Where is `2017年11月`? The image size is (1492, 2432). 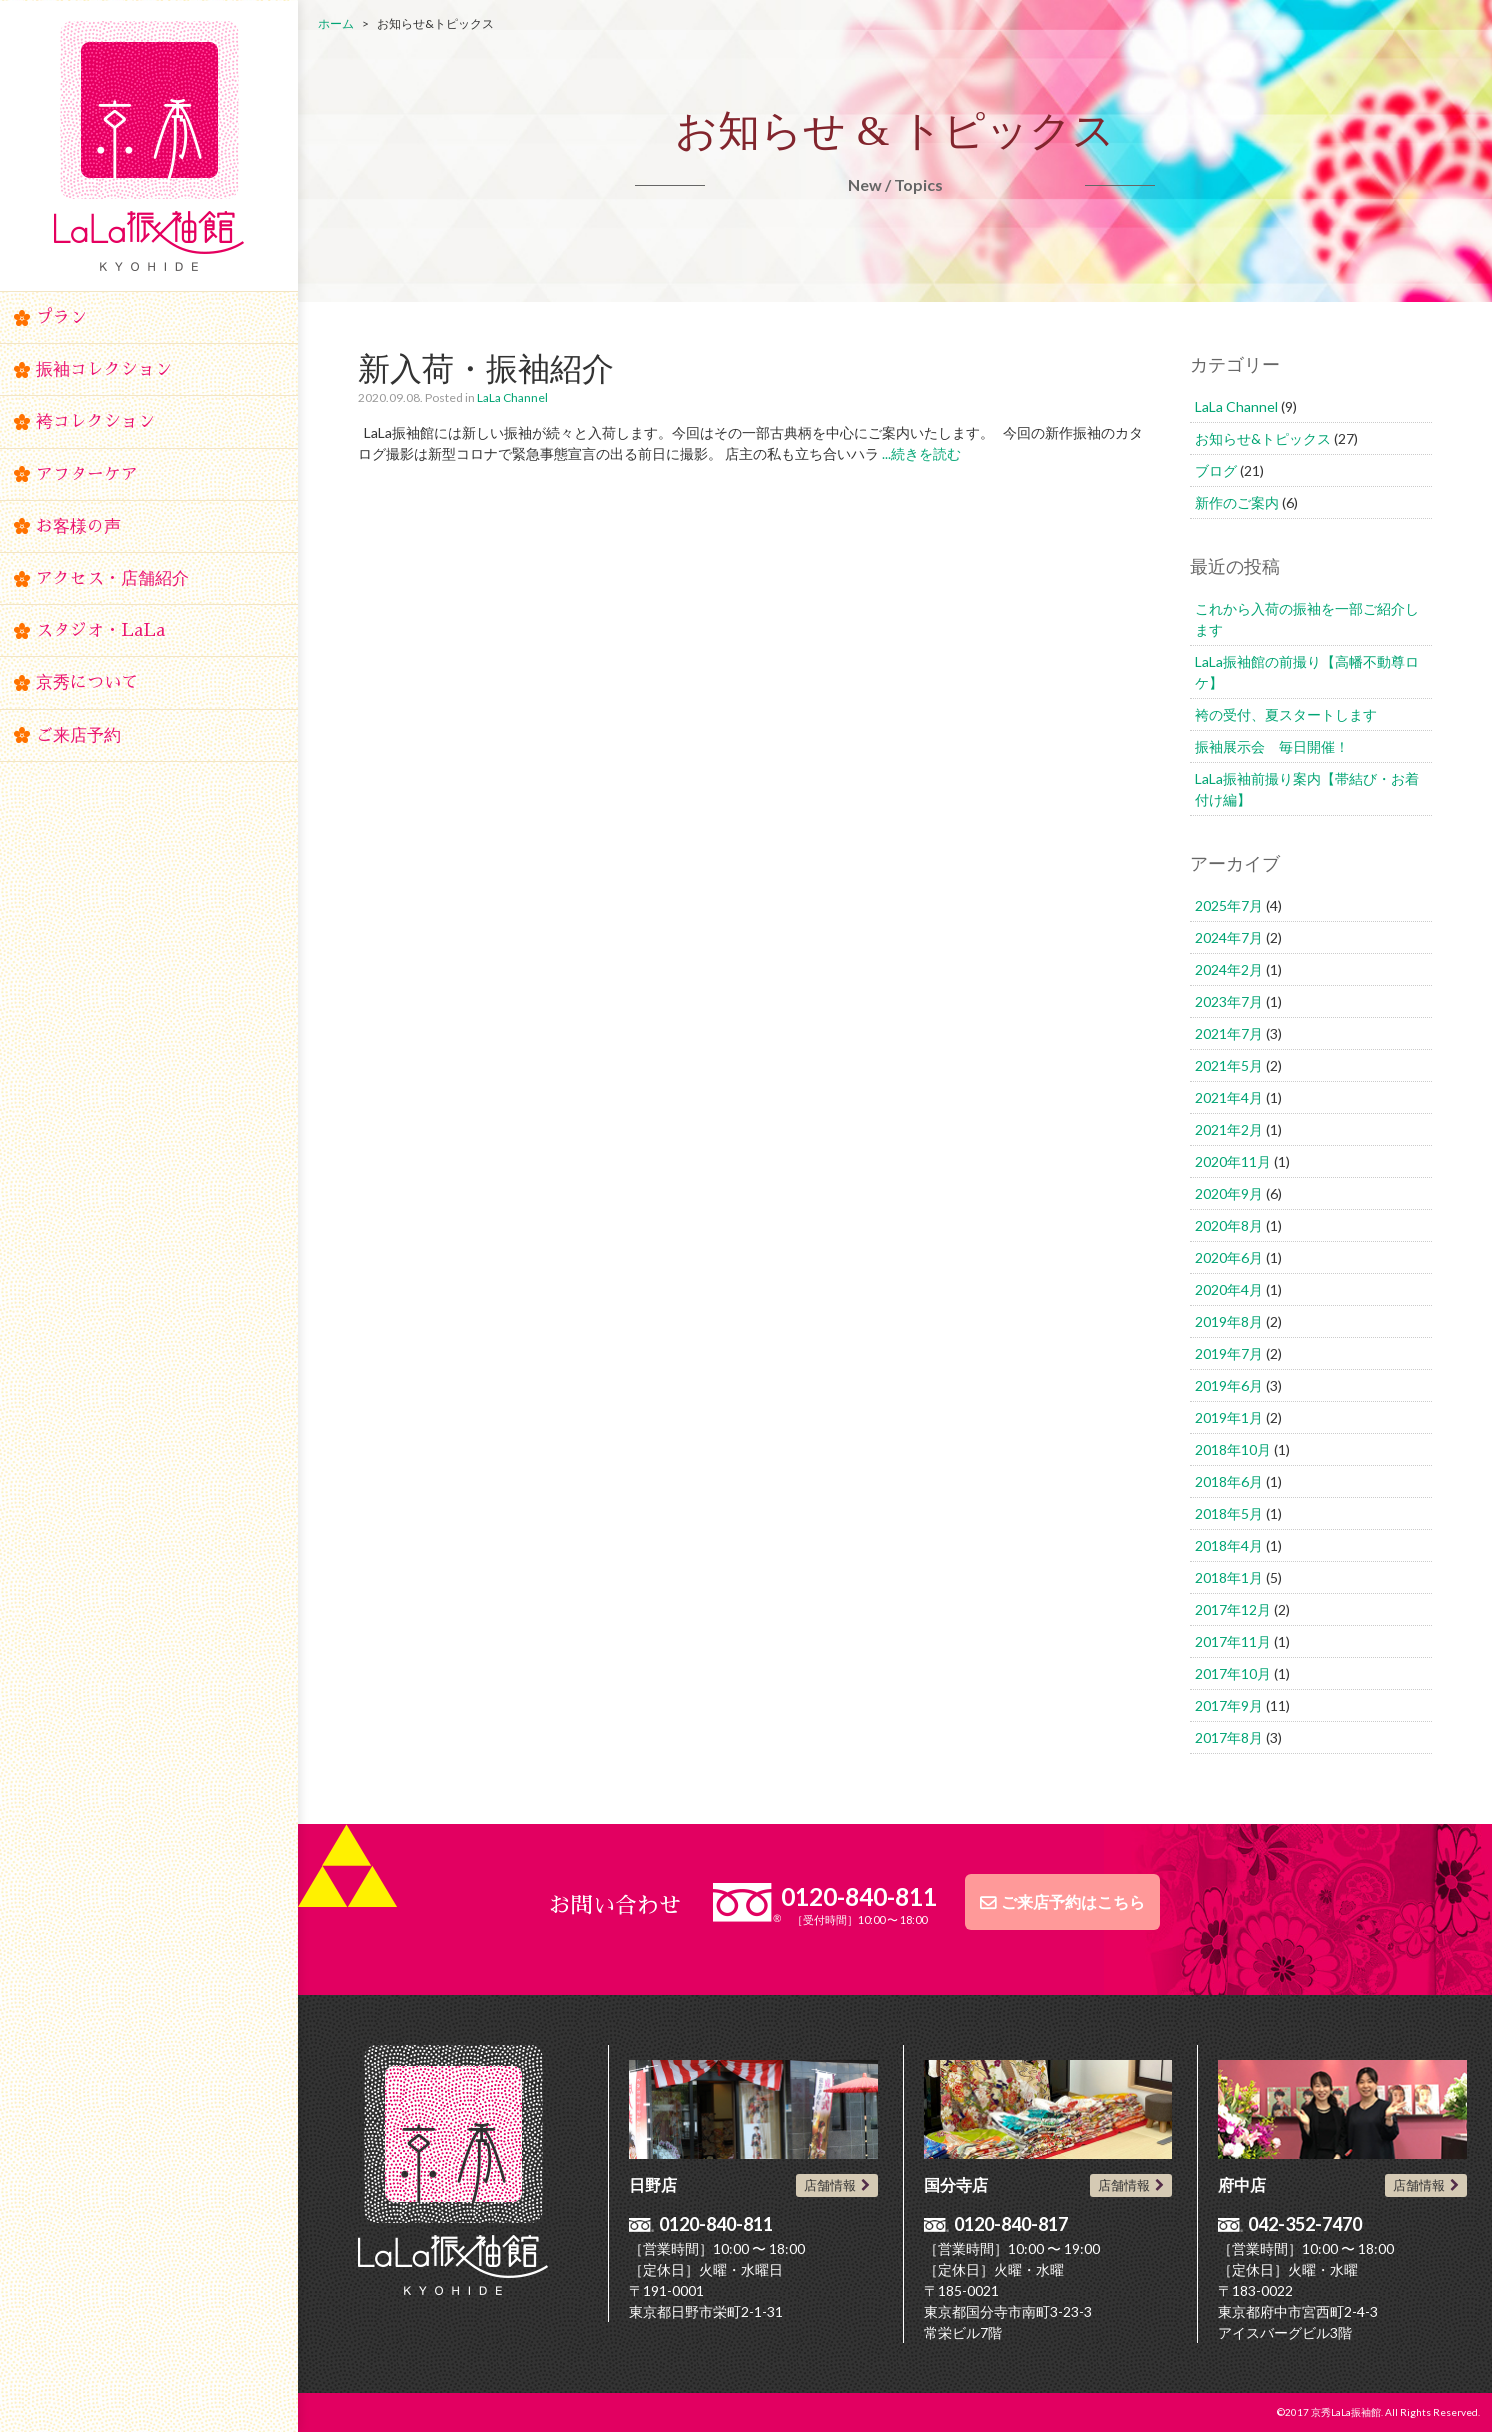
2017年11月 is located at coordinates (1233, 1641).